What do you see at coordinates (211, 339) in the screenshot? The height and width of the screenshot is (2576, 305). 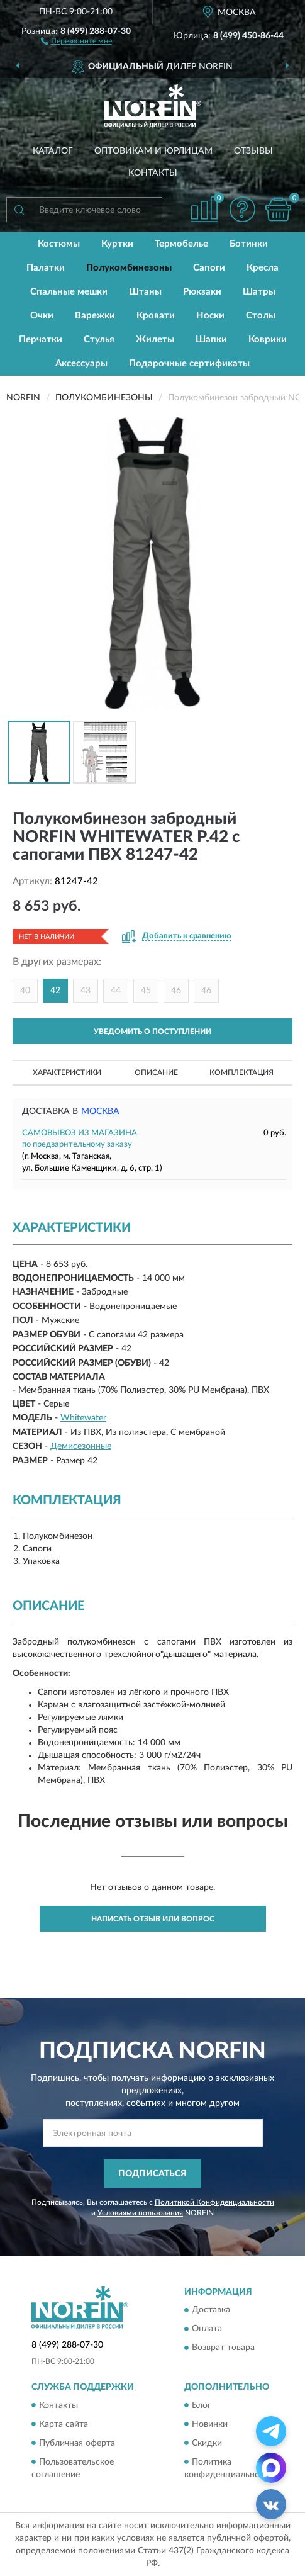 I see `Шапки` at bounding box center [211, 339].